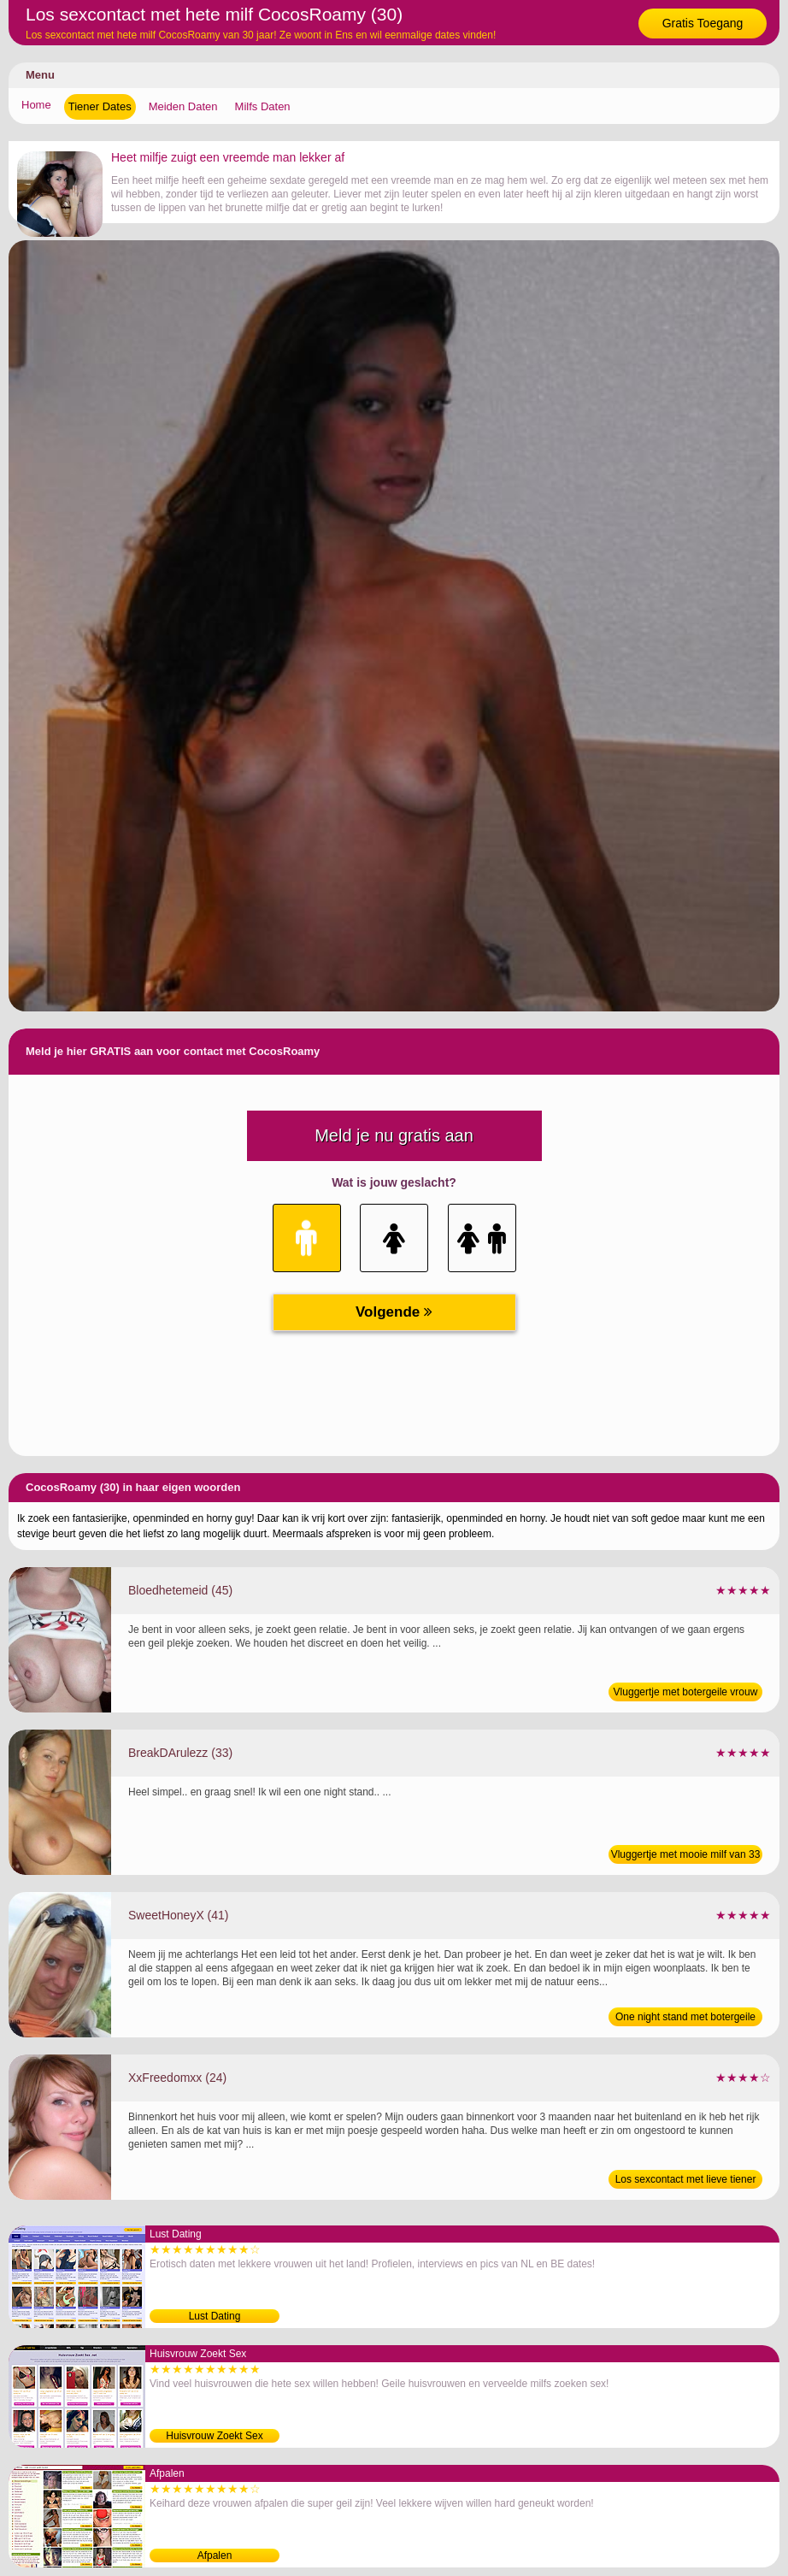 The width and height of the screenshot is (788, 2576). Describe the element at coordinates (686, 1693) in the screenshot. I see `Vluggertje met botergeile vrouw van 45` at that location.